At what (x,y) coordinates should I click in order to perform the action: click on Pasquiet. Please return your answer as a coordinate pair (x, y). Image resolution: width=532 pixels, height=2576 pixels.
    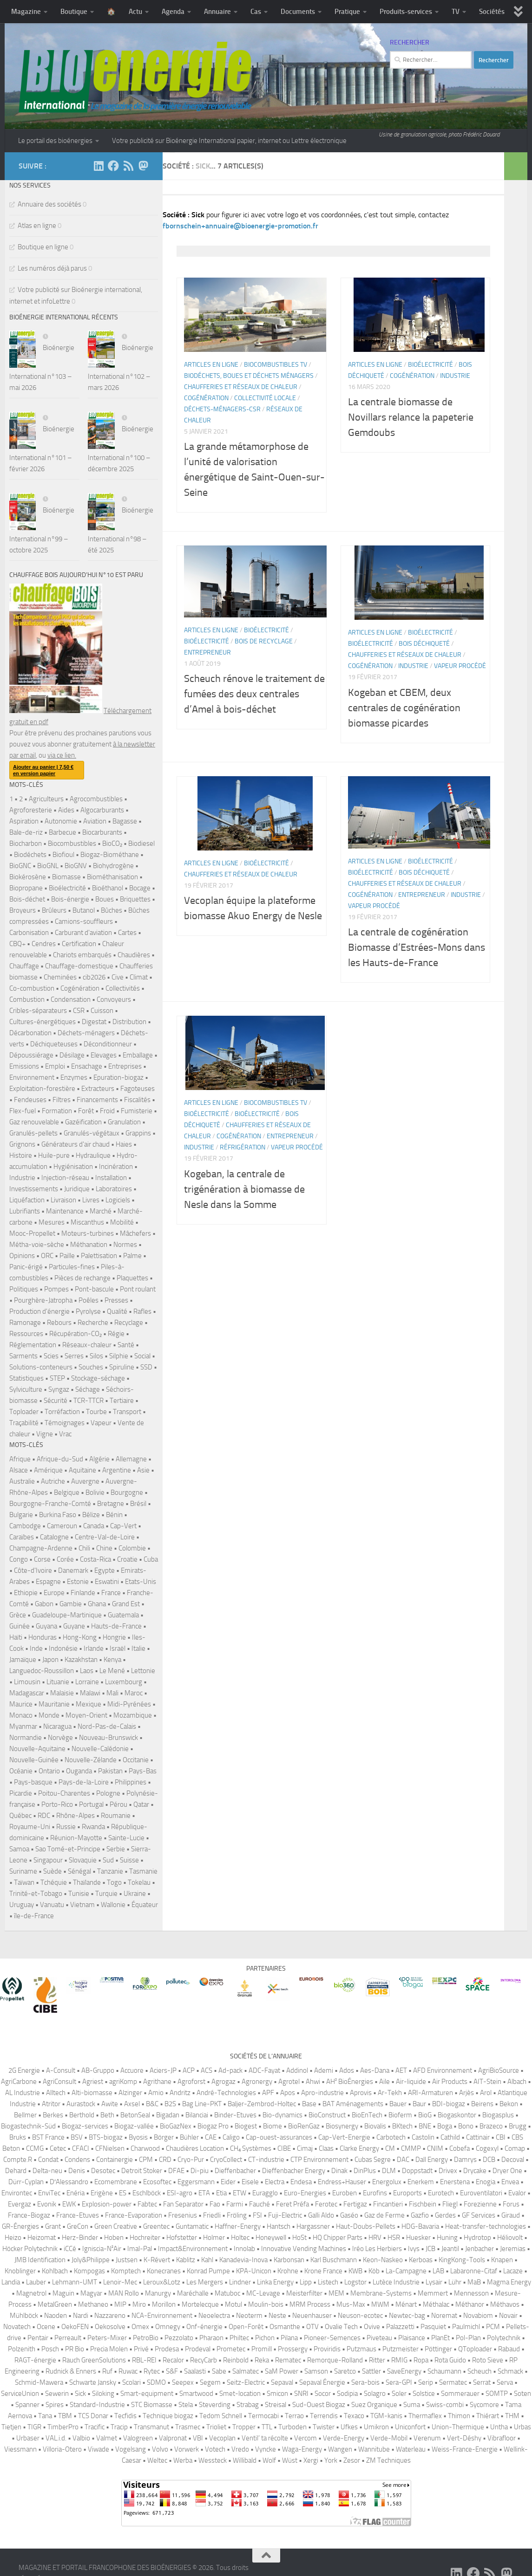
    Looking at the image, I should click on (433, 2327).